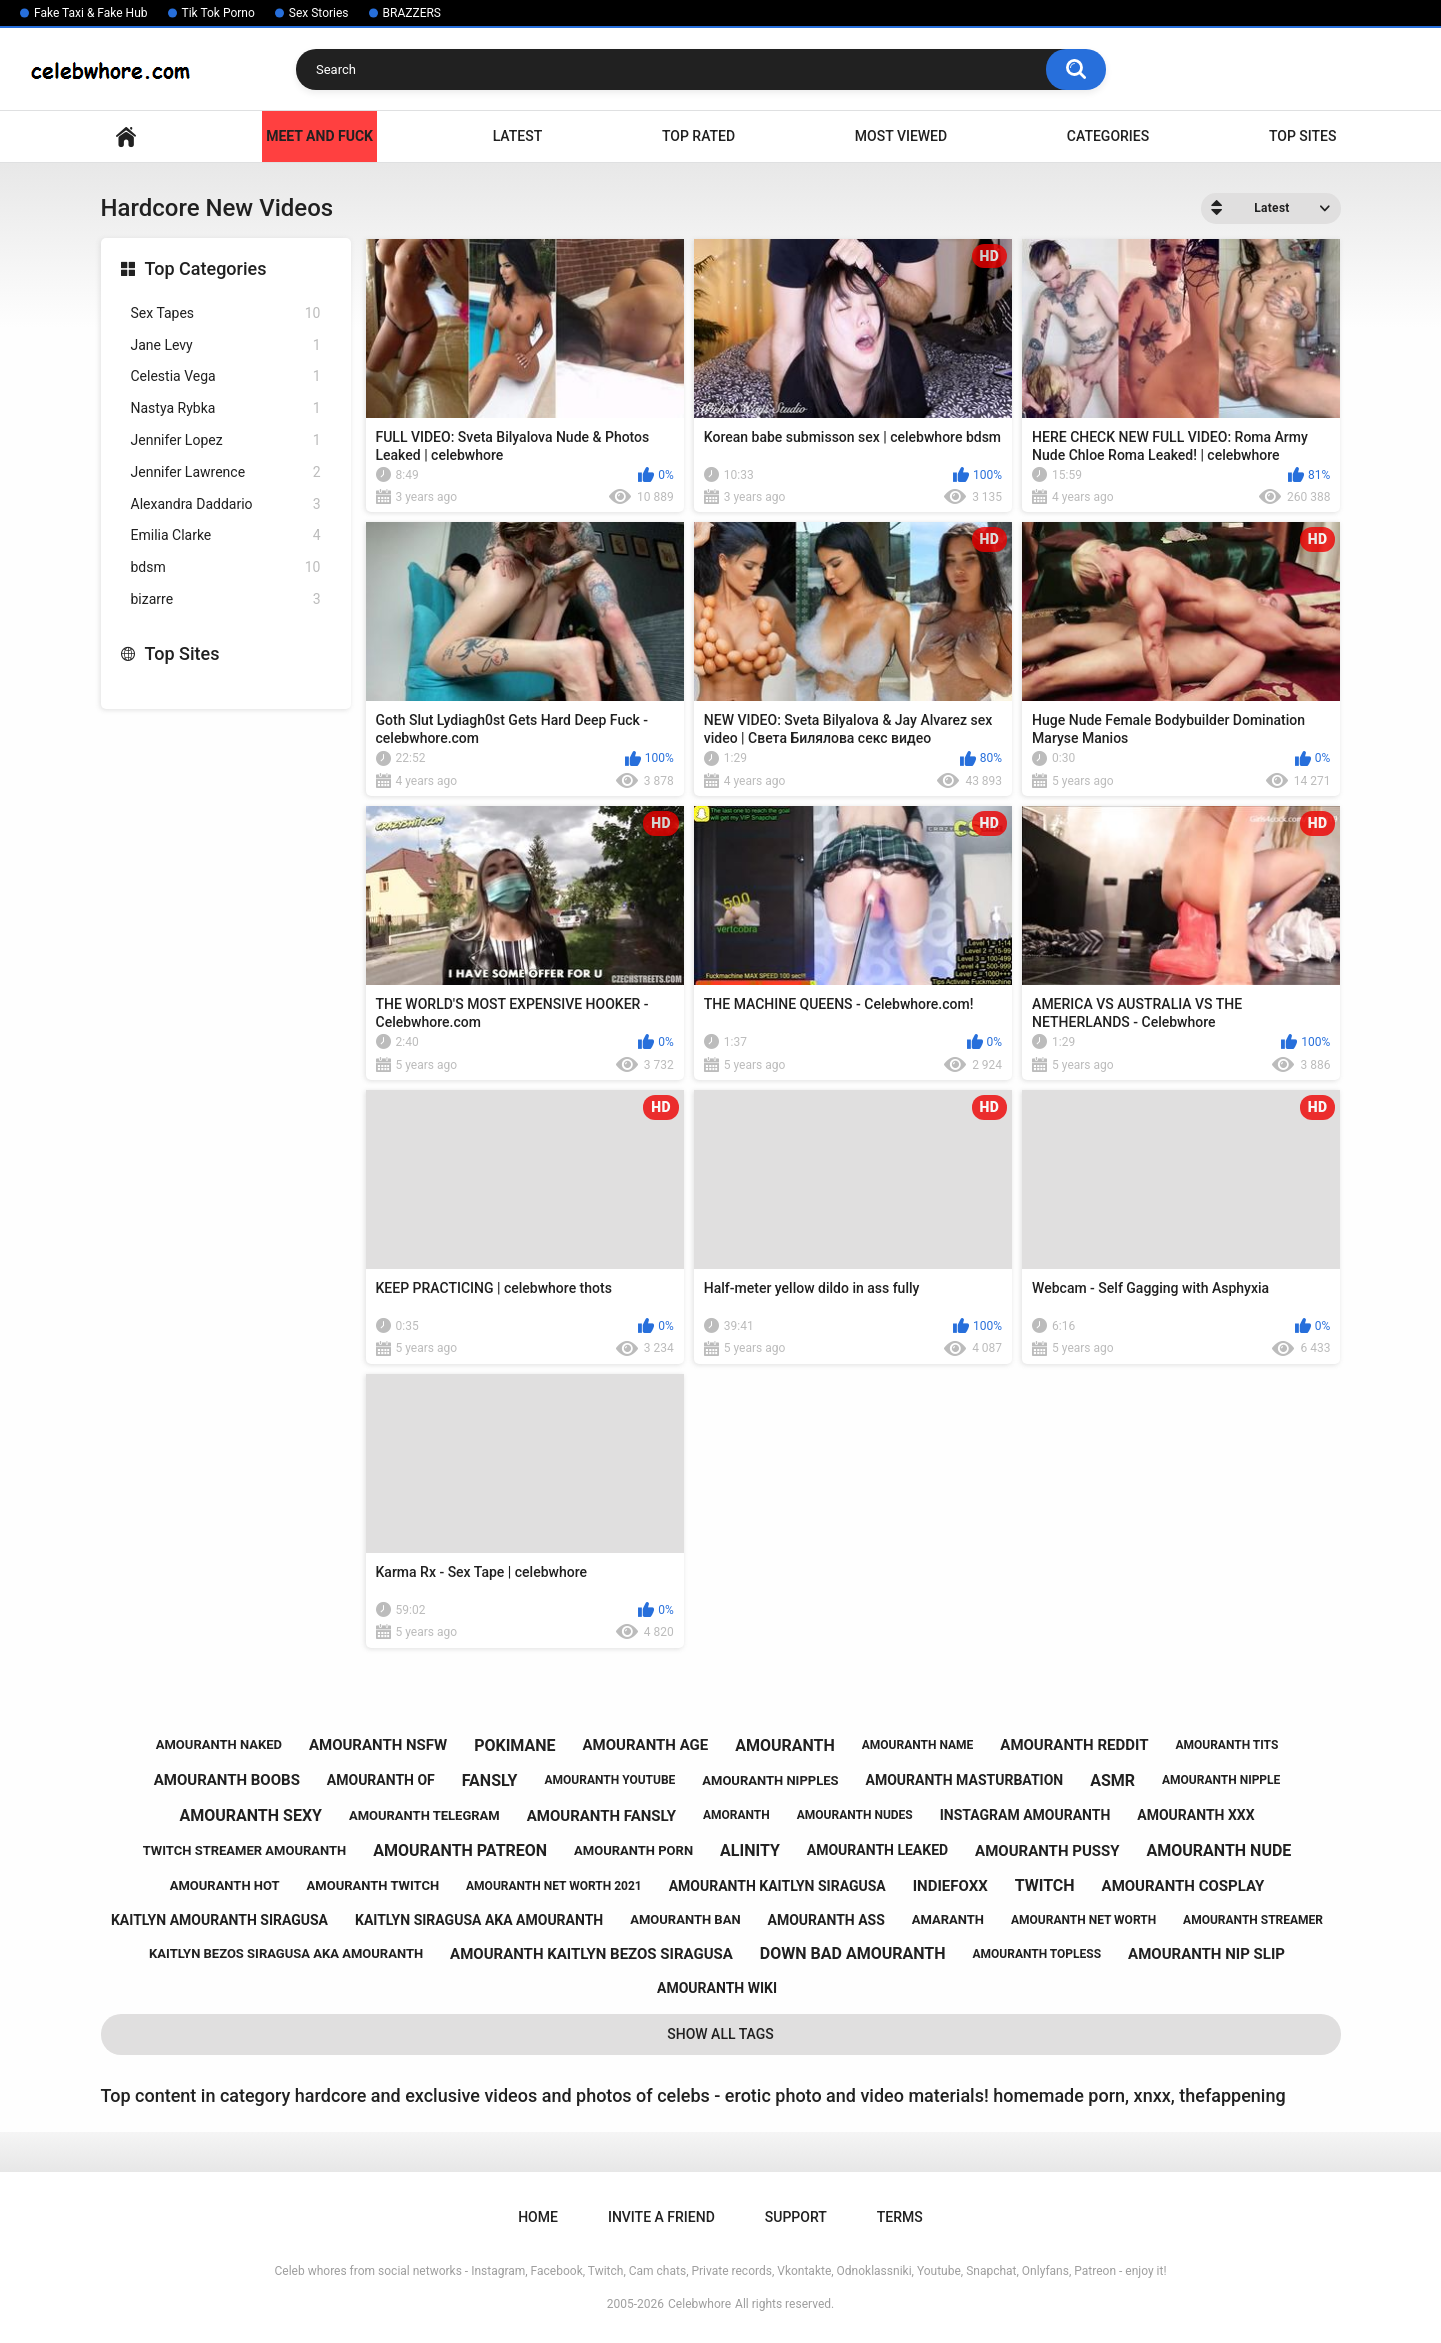 Image resolution: width=1441 pixels, height=2343 pixels. I want to click on amouranth masturbation, so click(964, 1780).